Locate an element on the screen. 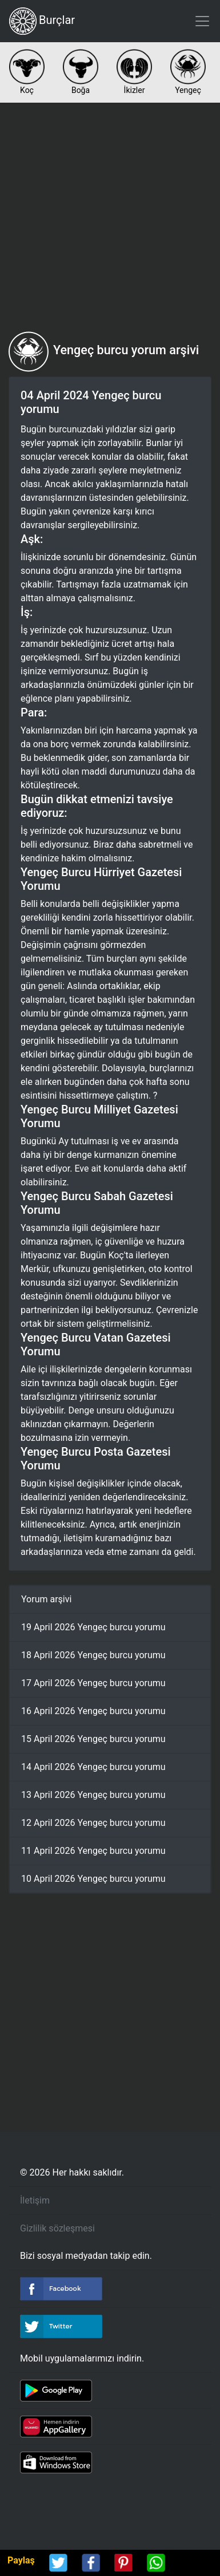 Image resolution: width=220 pixels, height=2576 pixels. 12 April 2026 Yengeç burcu yorumu is located at coordinates (93, 1822).